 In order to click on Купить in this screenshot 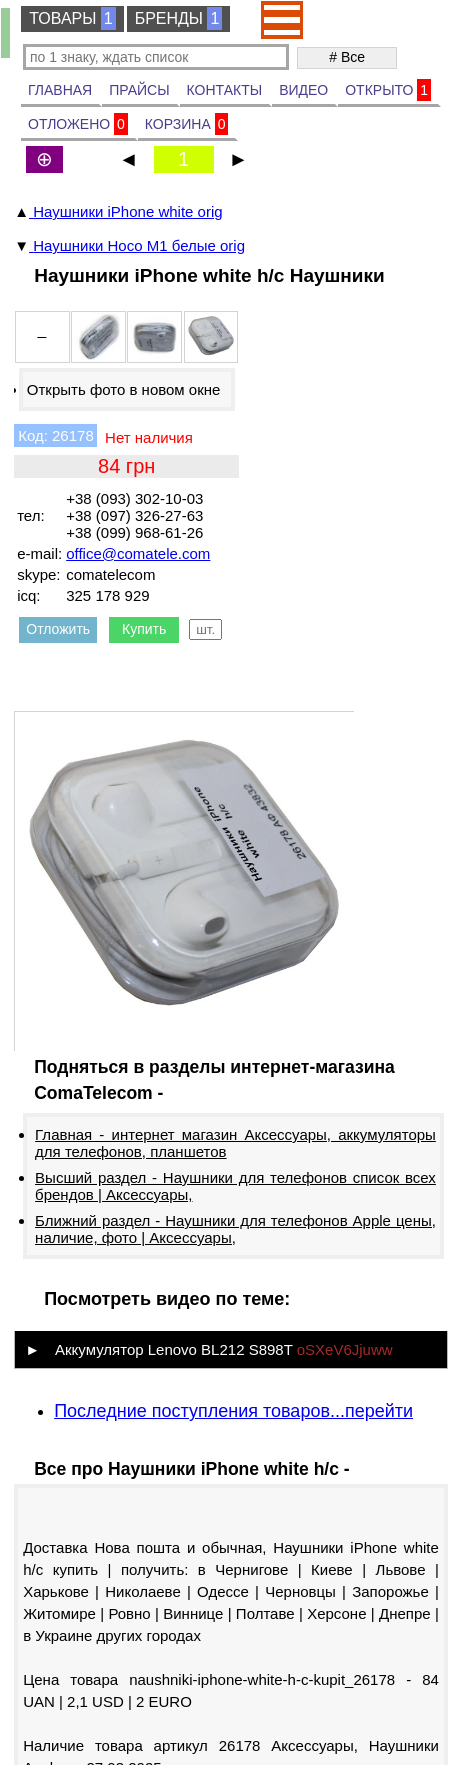, I will do `click(144, 629)`.